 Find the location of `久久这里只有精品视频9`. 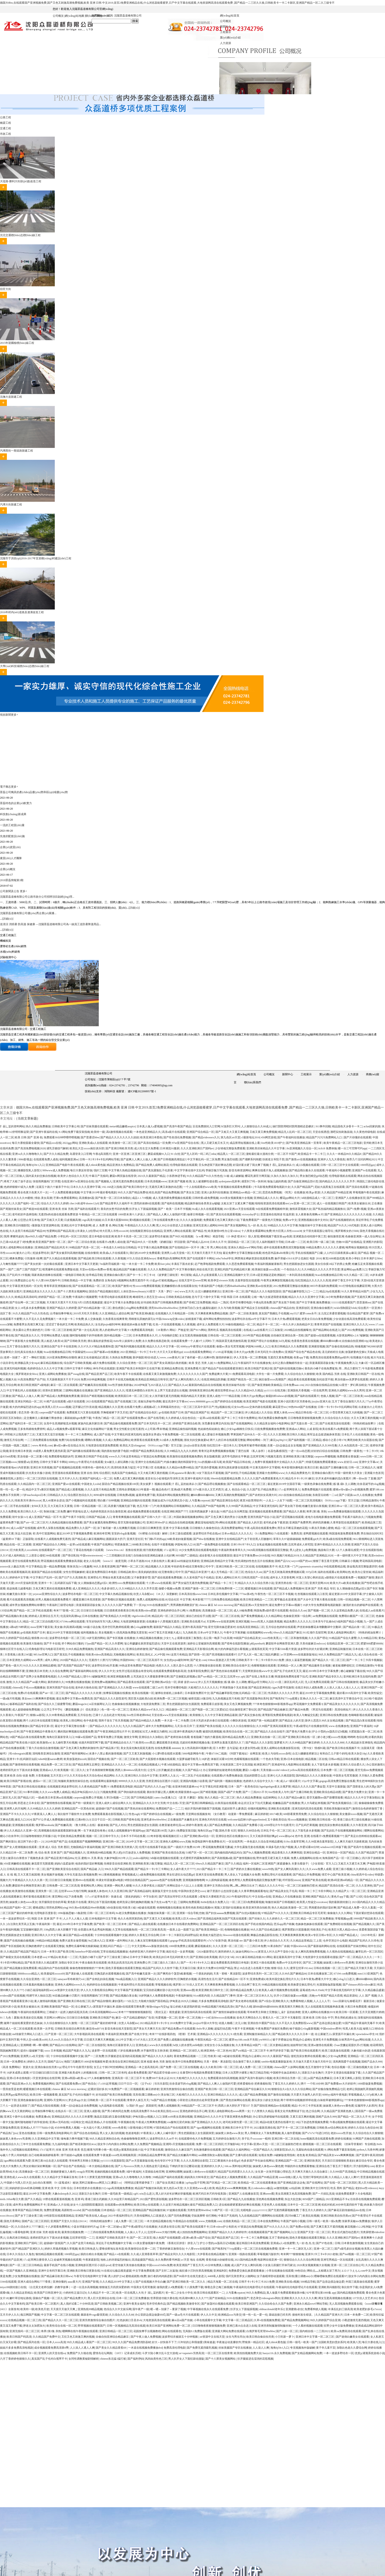

久久这里只有精品视频9 is located at coordinates (174, 2204).